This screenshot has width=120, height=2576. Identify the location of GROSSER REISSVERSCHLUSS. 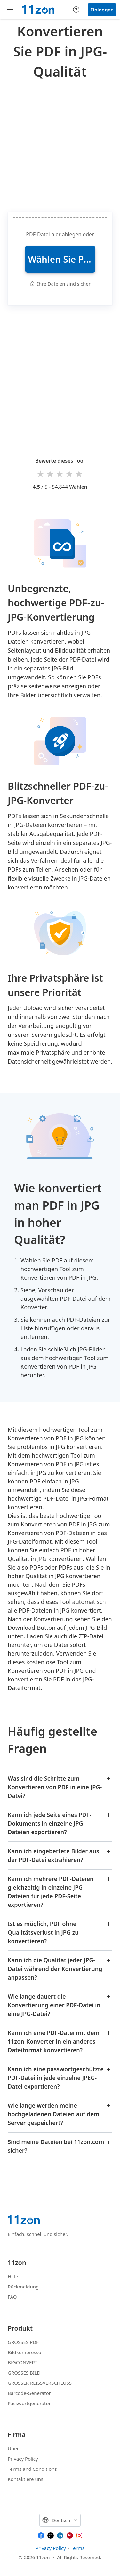
(40, 2383).